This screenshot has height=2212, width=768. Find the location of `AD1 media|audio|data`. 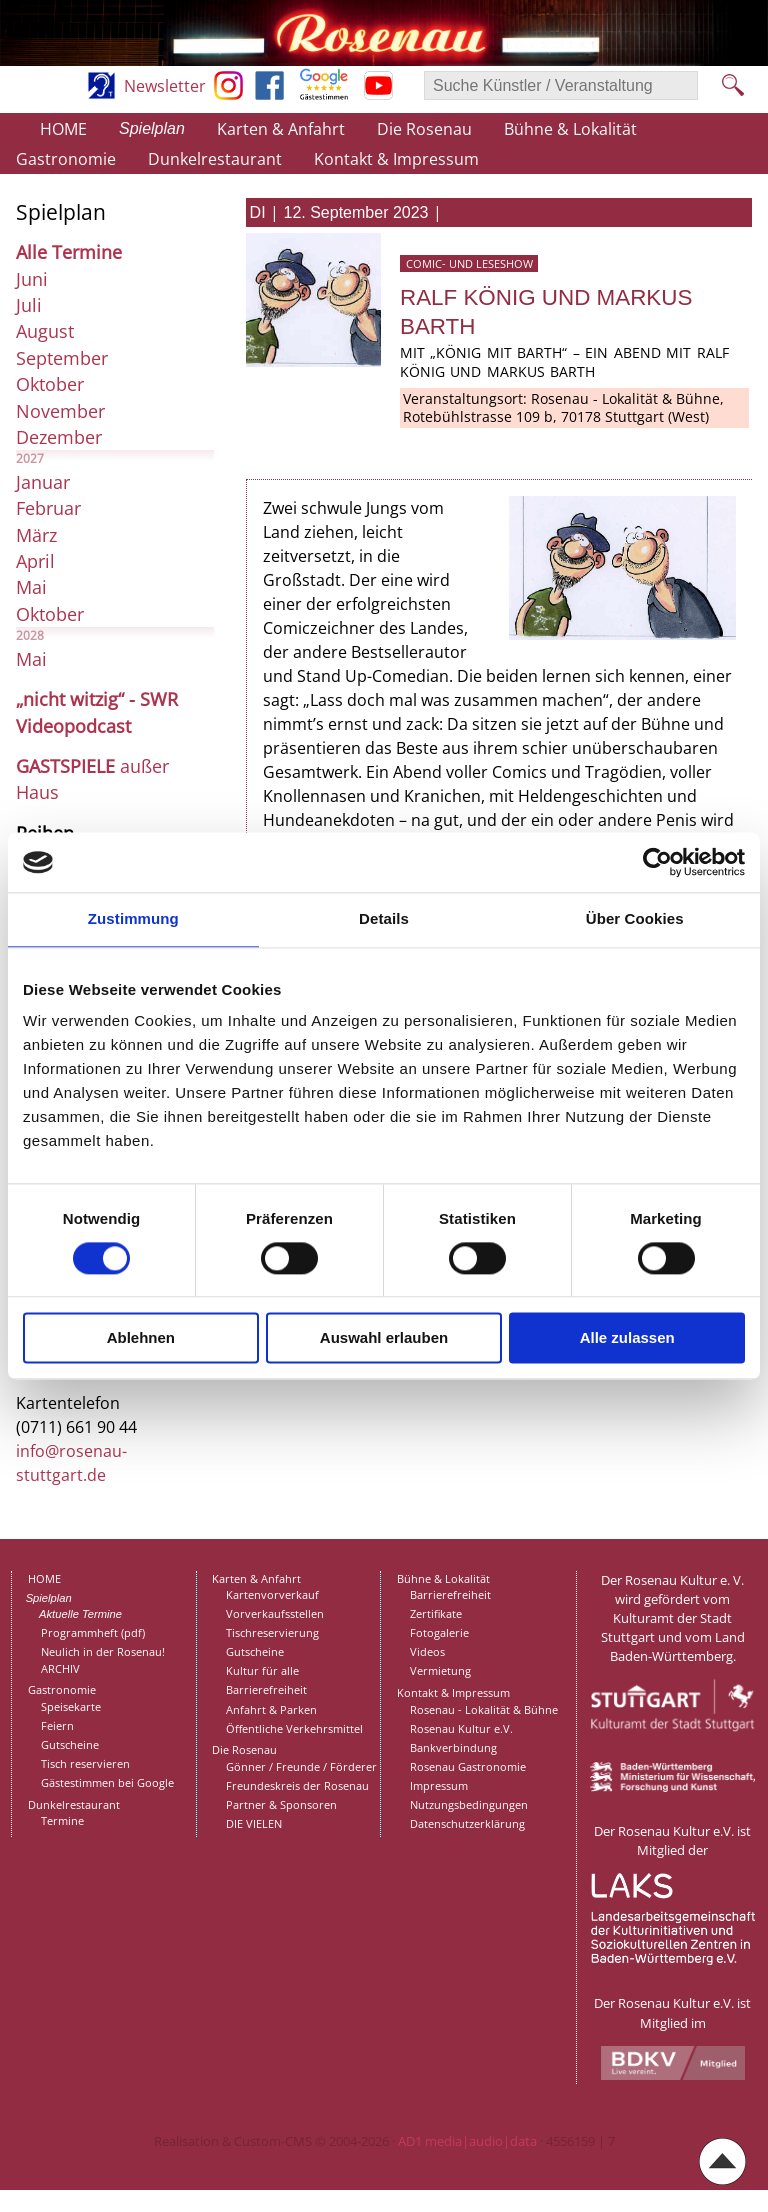

AD1 media|audio|data is located at coordinates (467, 2141).